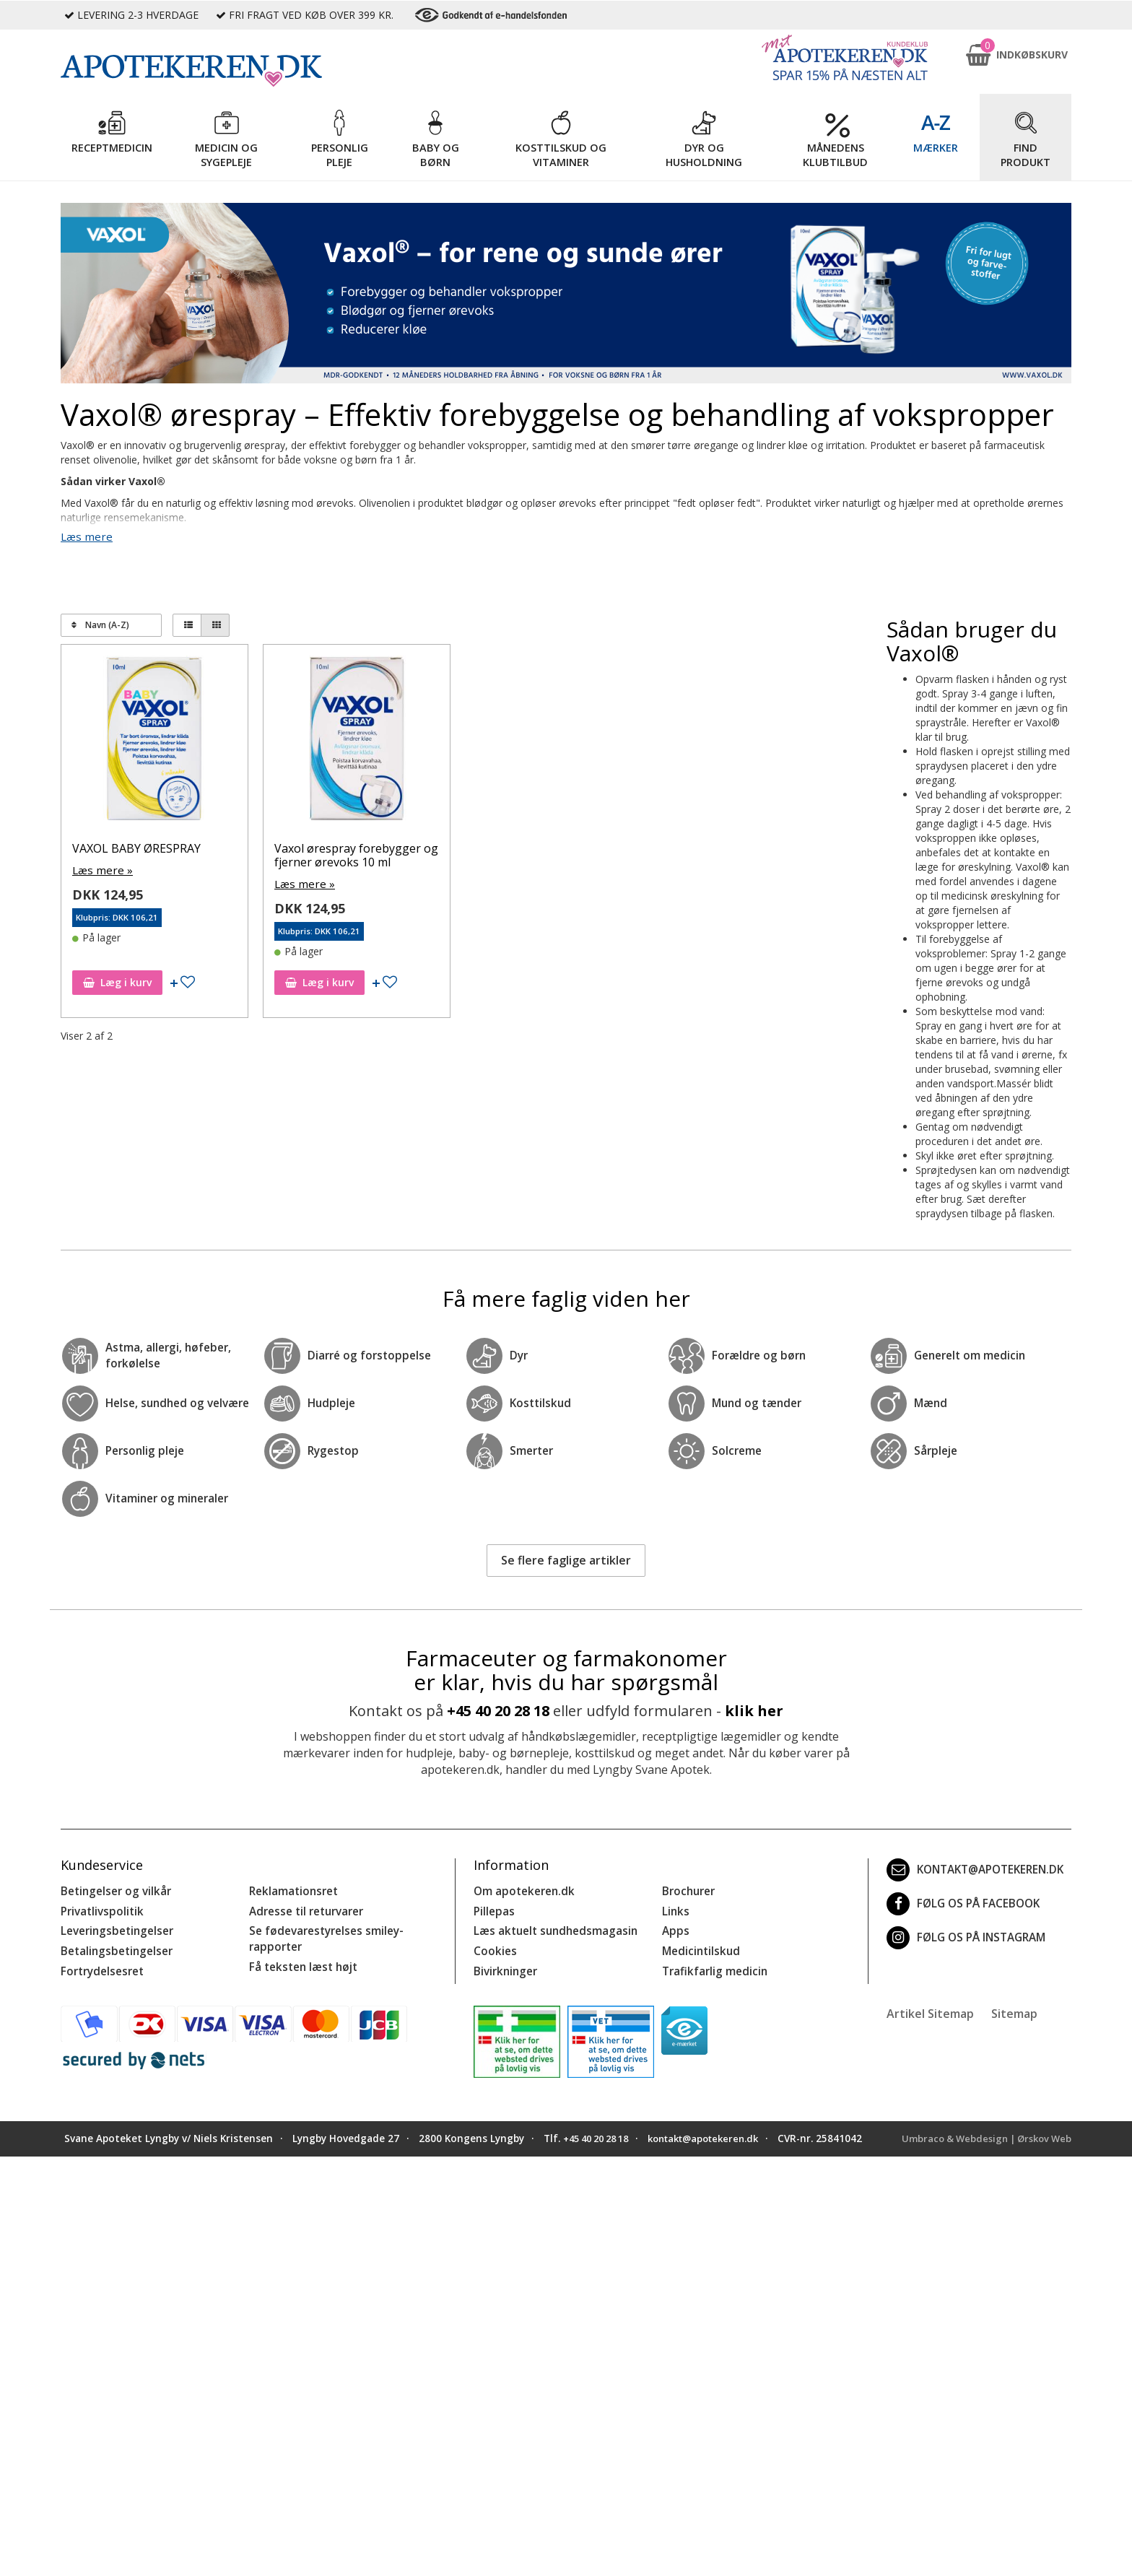  Describe the element at coordinates (493, 1908) in the screenshot. I see `Pillepas` at that location.